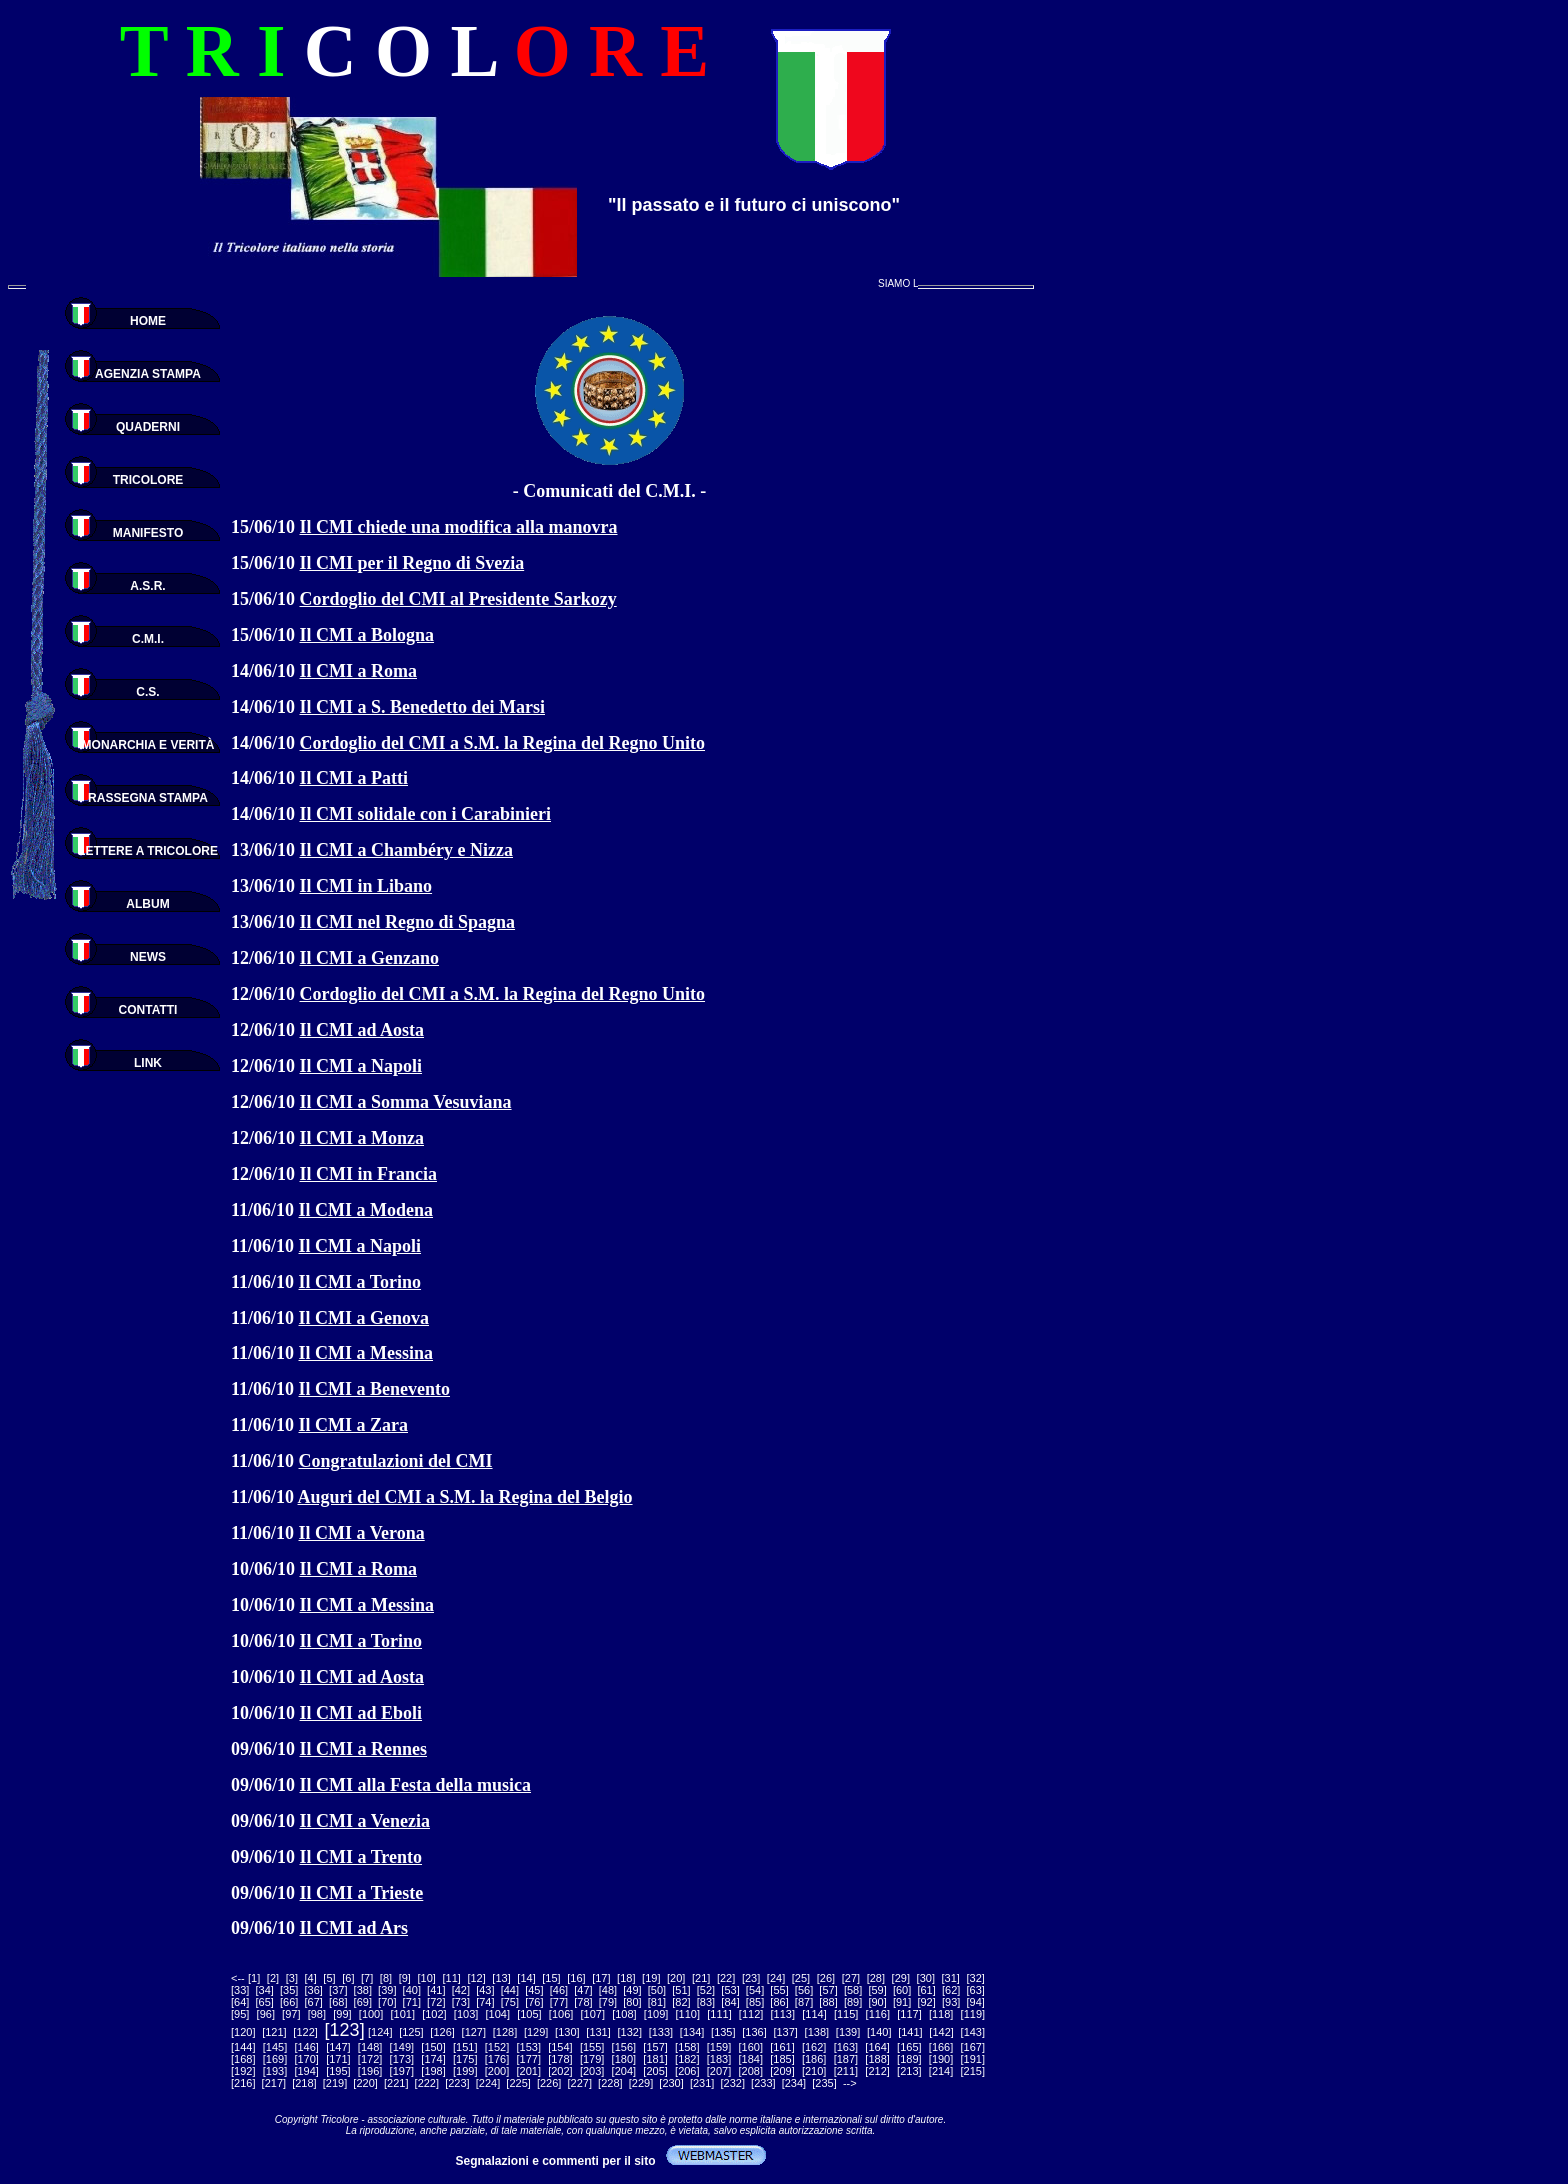  Describe the element at coordinates (370, 2071) in the screenshot. I see `196` at that location.